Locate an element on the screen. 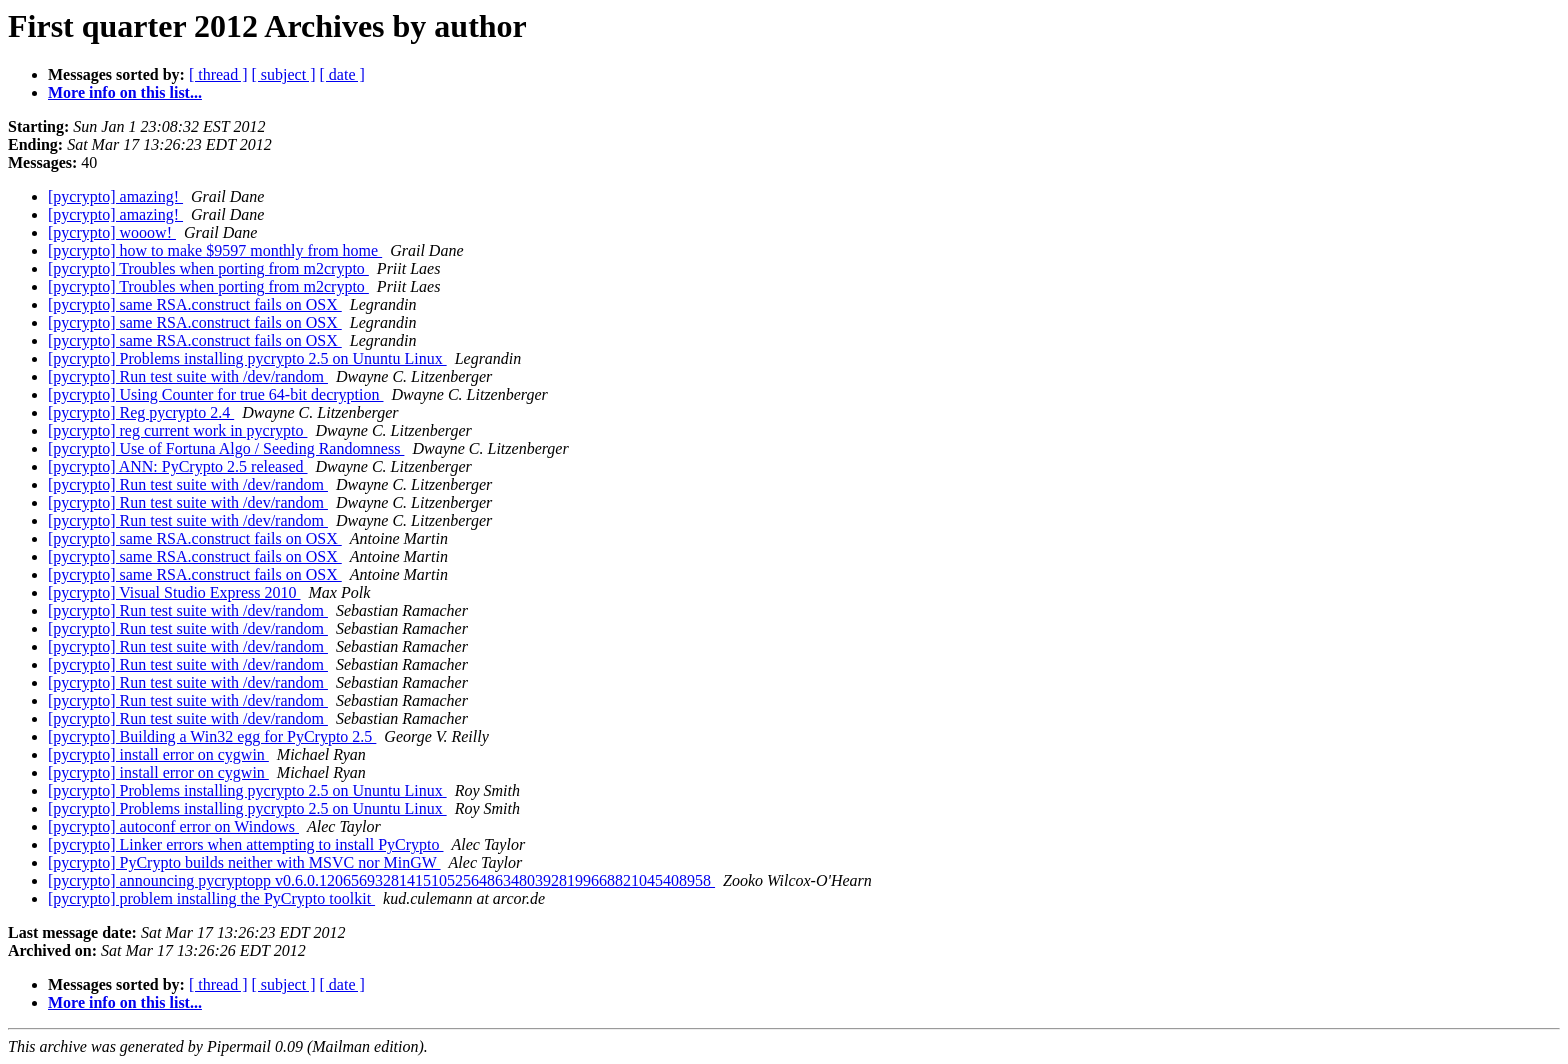 The height and width of the screenshot is (1064, 1568). [pycrypto] problem installing the PyCrypto toolkit is located at coordinates (211, 898).